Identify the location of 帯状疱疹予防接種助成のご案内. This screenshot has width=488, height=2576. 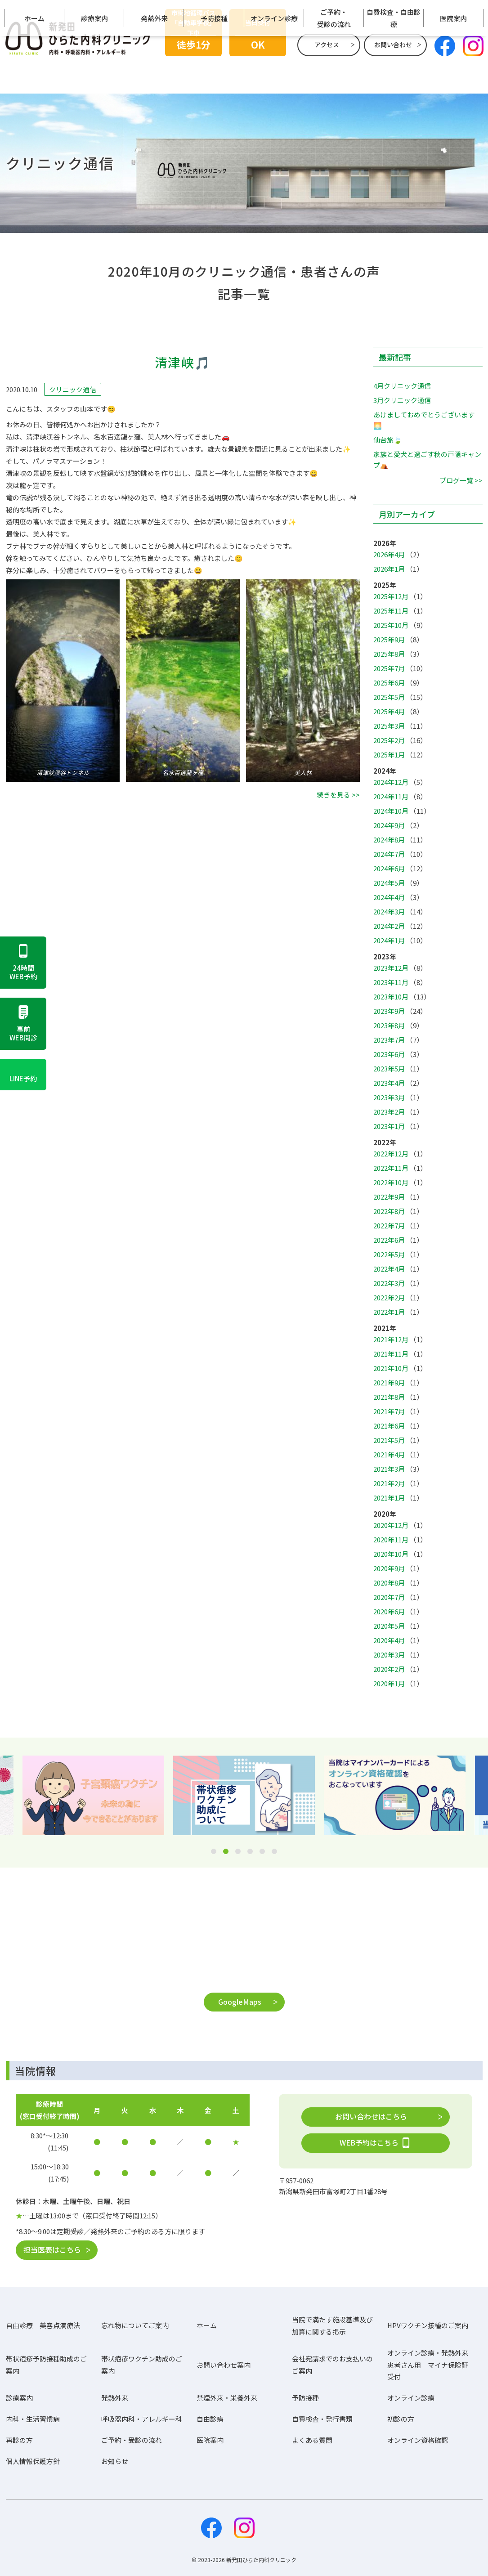
(46, 2365).